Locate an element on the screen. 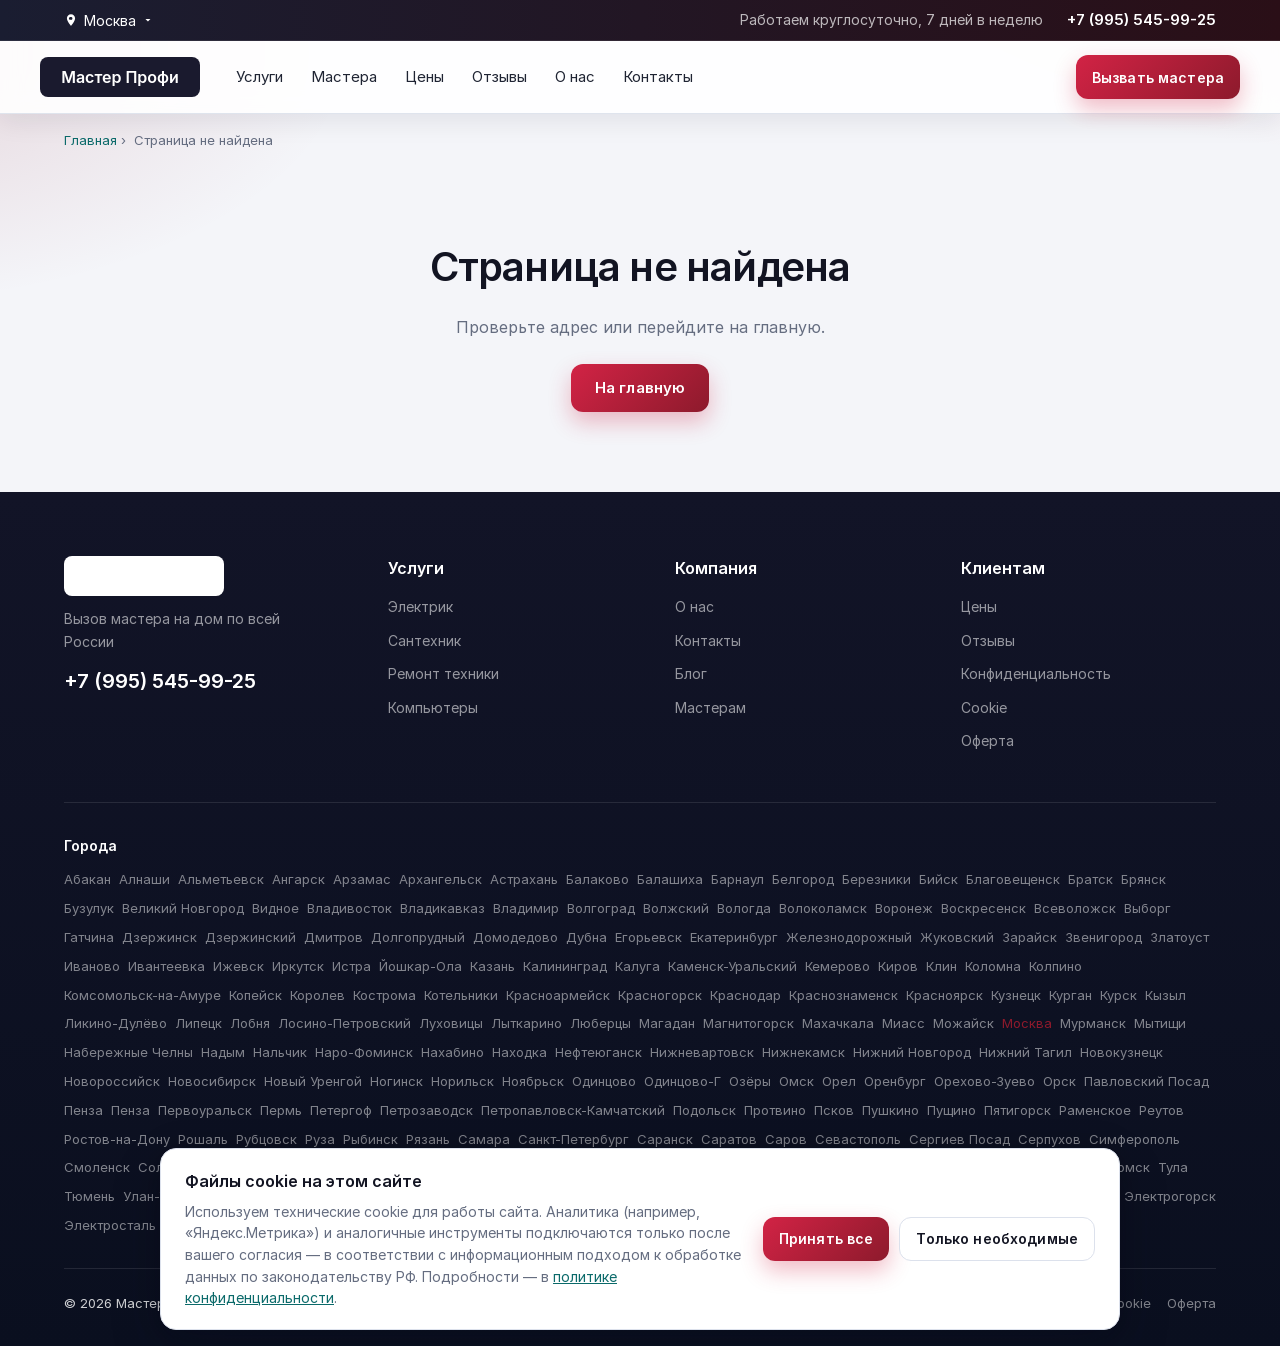 This screenshot has height=1346, width=1280. Электрик is located at coordinates (420, 606).